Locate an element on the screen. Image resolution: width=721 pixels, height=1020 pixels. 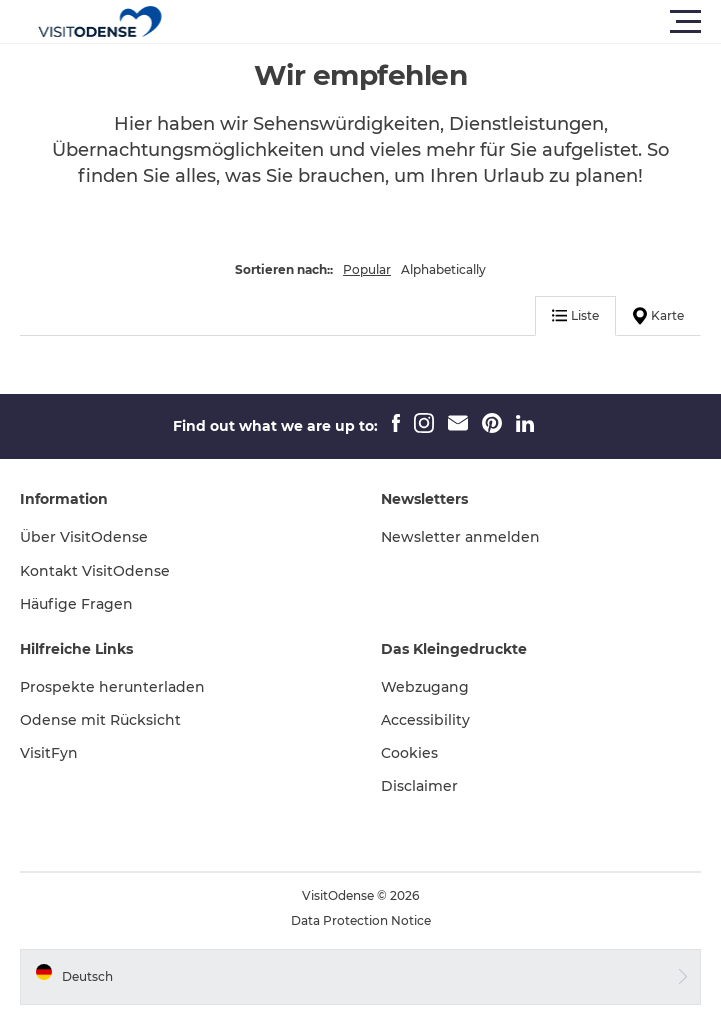
Kontakt VisitOdense is located at coordinates (95, 571).